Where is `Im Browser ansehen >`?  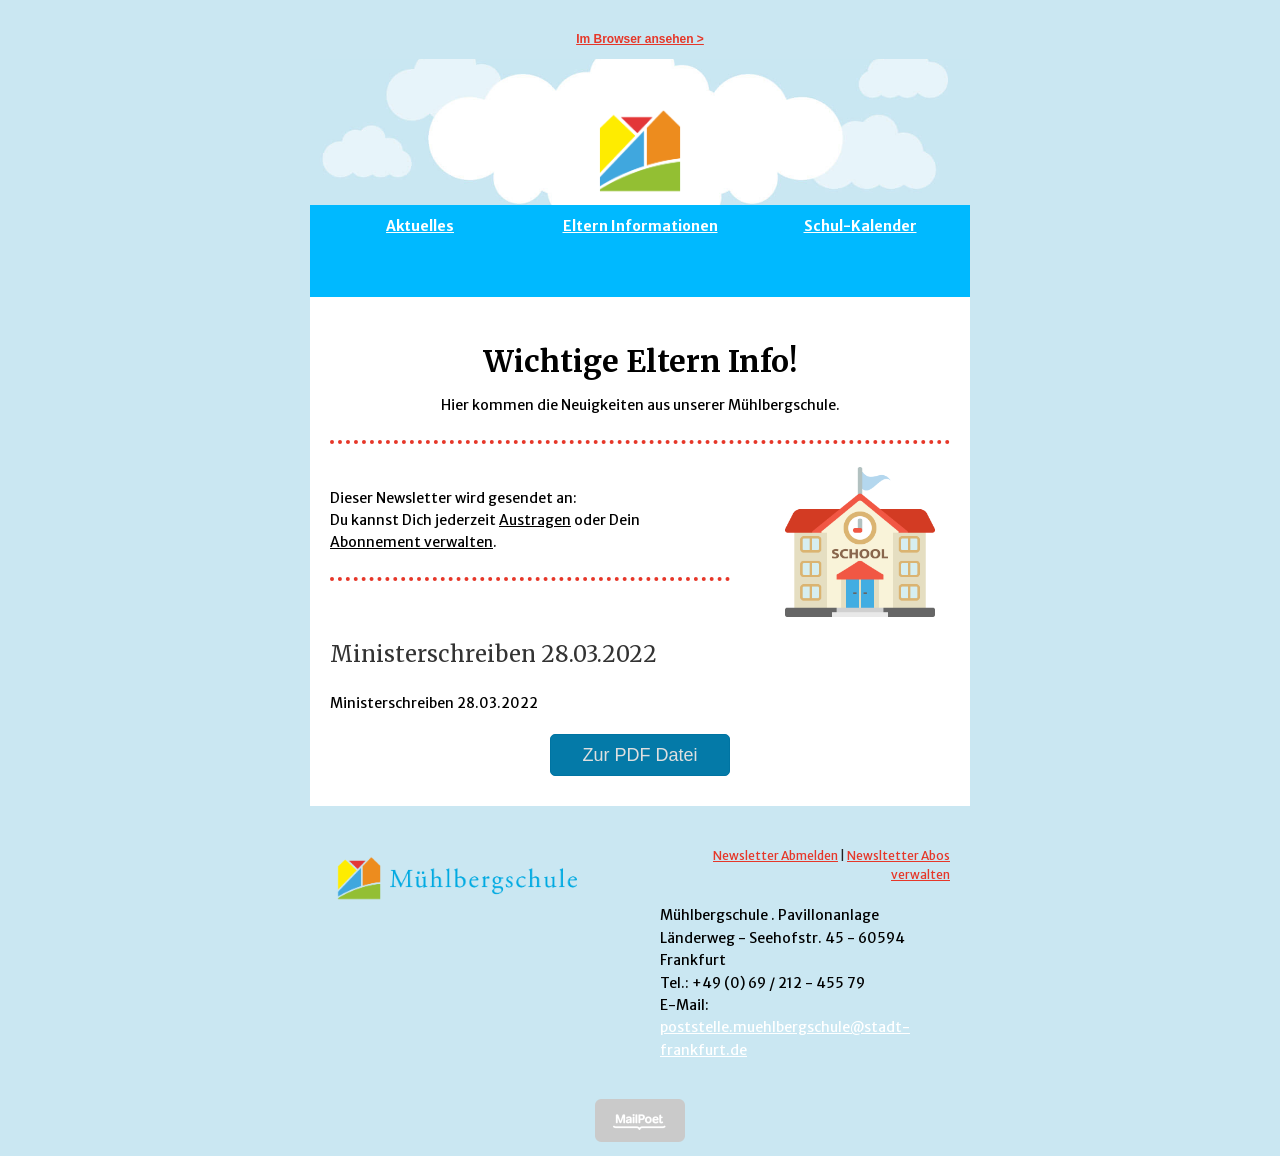
Im Browser ansehen > is located at coordinates (640, 39).